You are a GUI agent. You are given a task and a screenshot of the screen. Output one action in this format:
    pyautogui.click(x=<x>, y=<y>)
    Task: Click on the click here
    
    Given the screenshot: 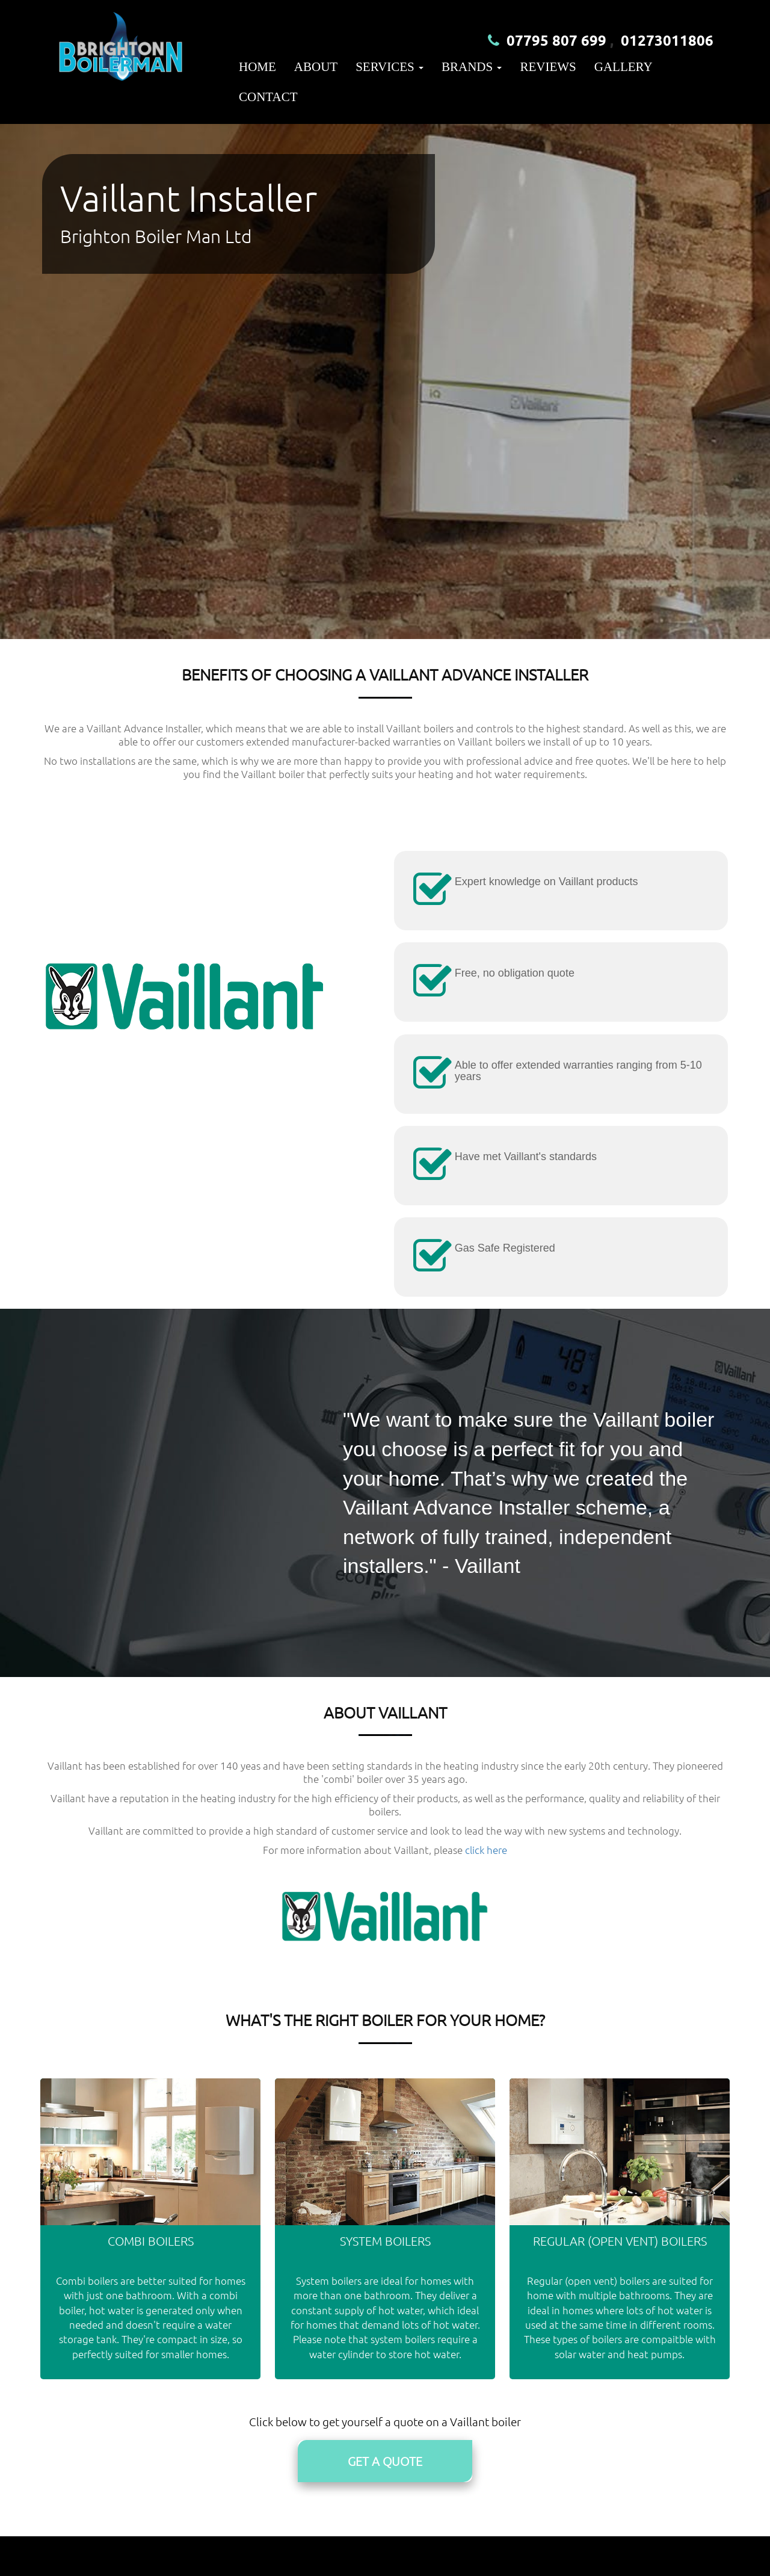 What is the action you would take?
    pyautogui.click(x=486, y=1849)
    